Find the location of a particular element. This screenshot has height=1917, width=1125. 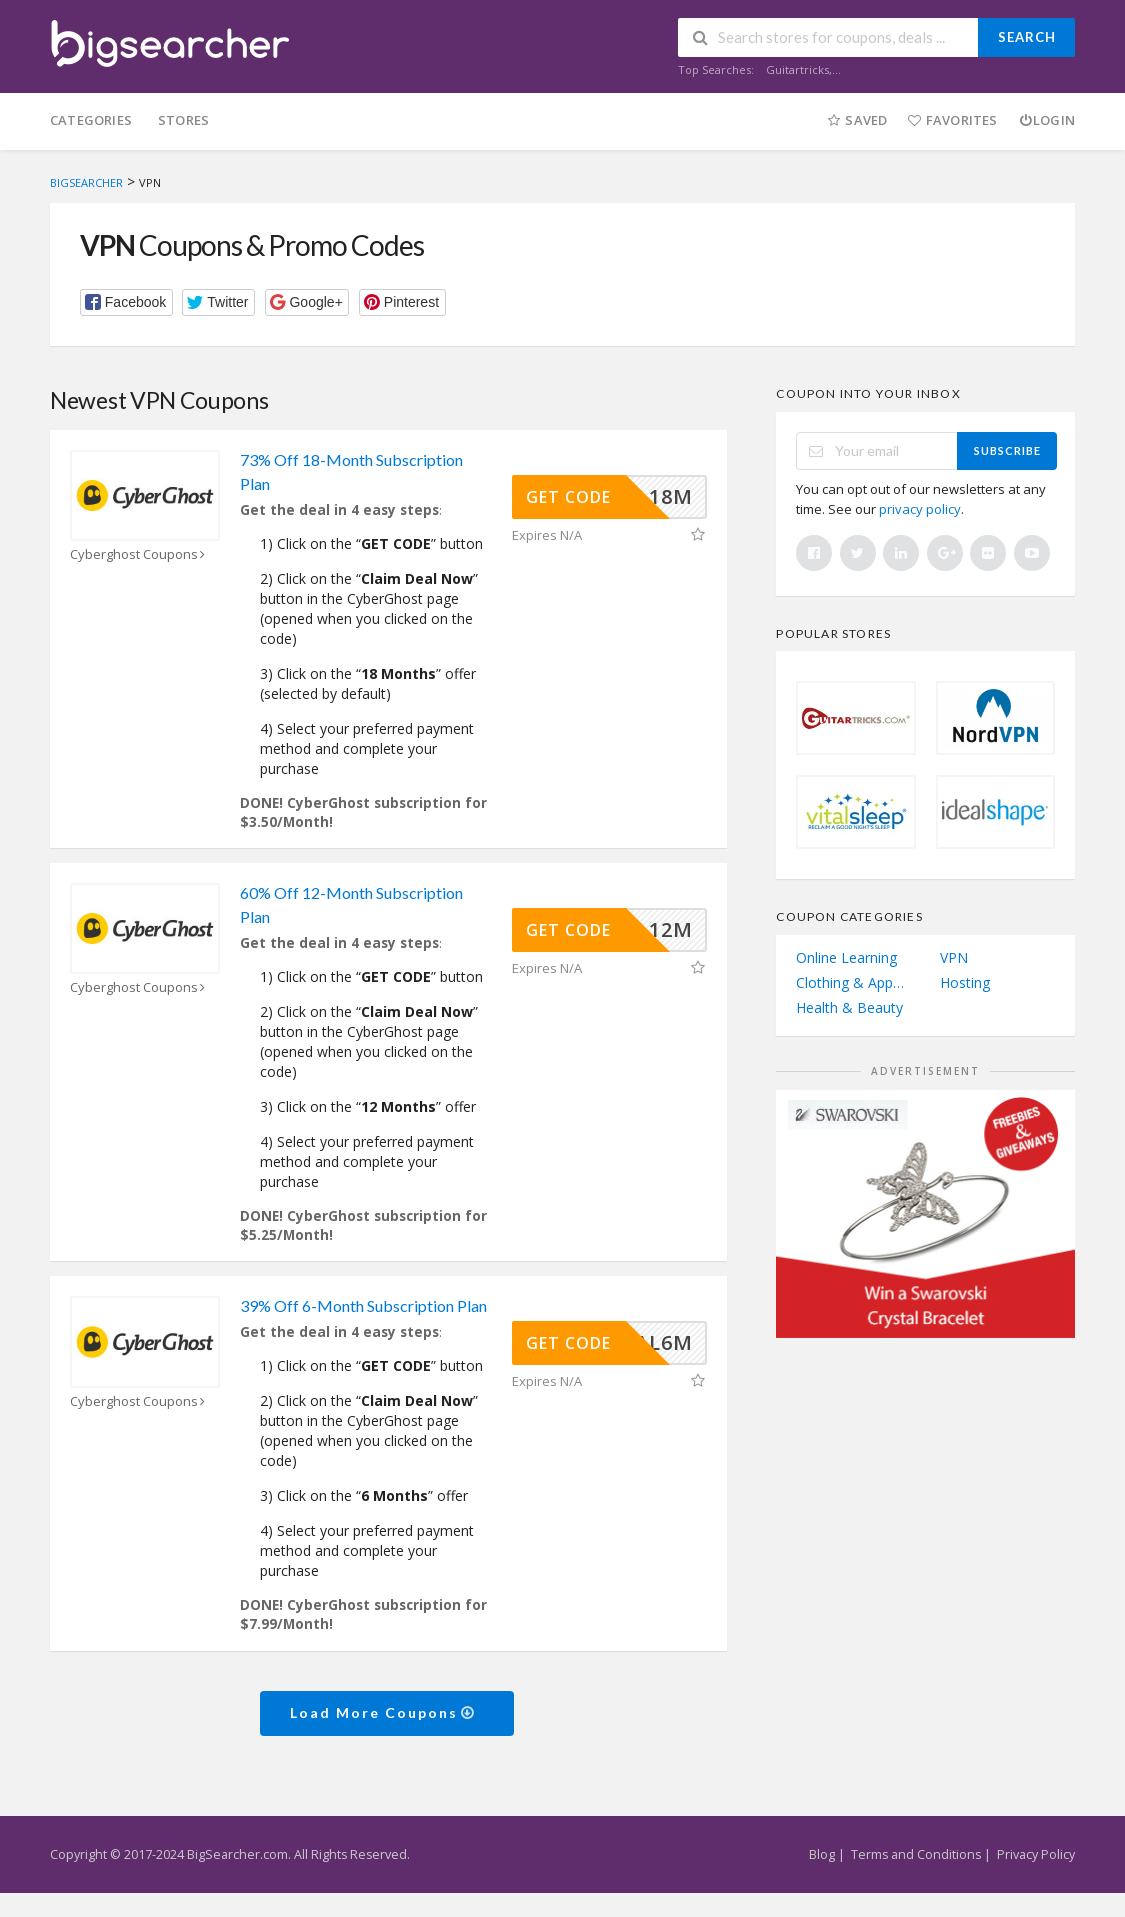

Search is located at coordinates (1027, 37).